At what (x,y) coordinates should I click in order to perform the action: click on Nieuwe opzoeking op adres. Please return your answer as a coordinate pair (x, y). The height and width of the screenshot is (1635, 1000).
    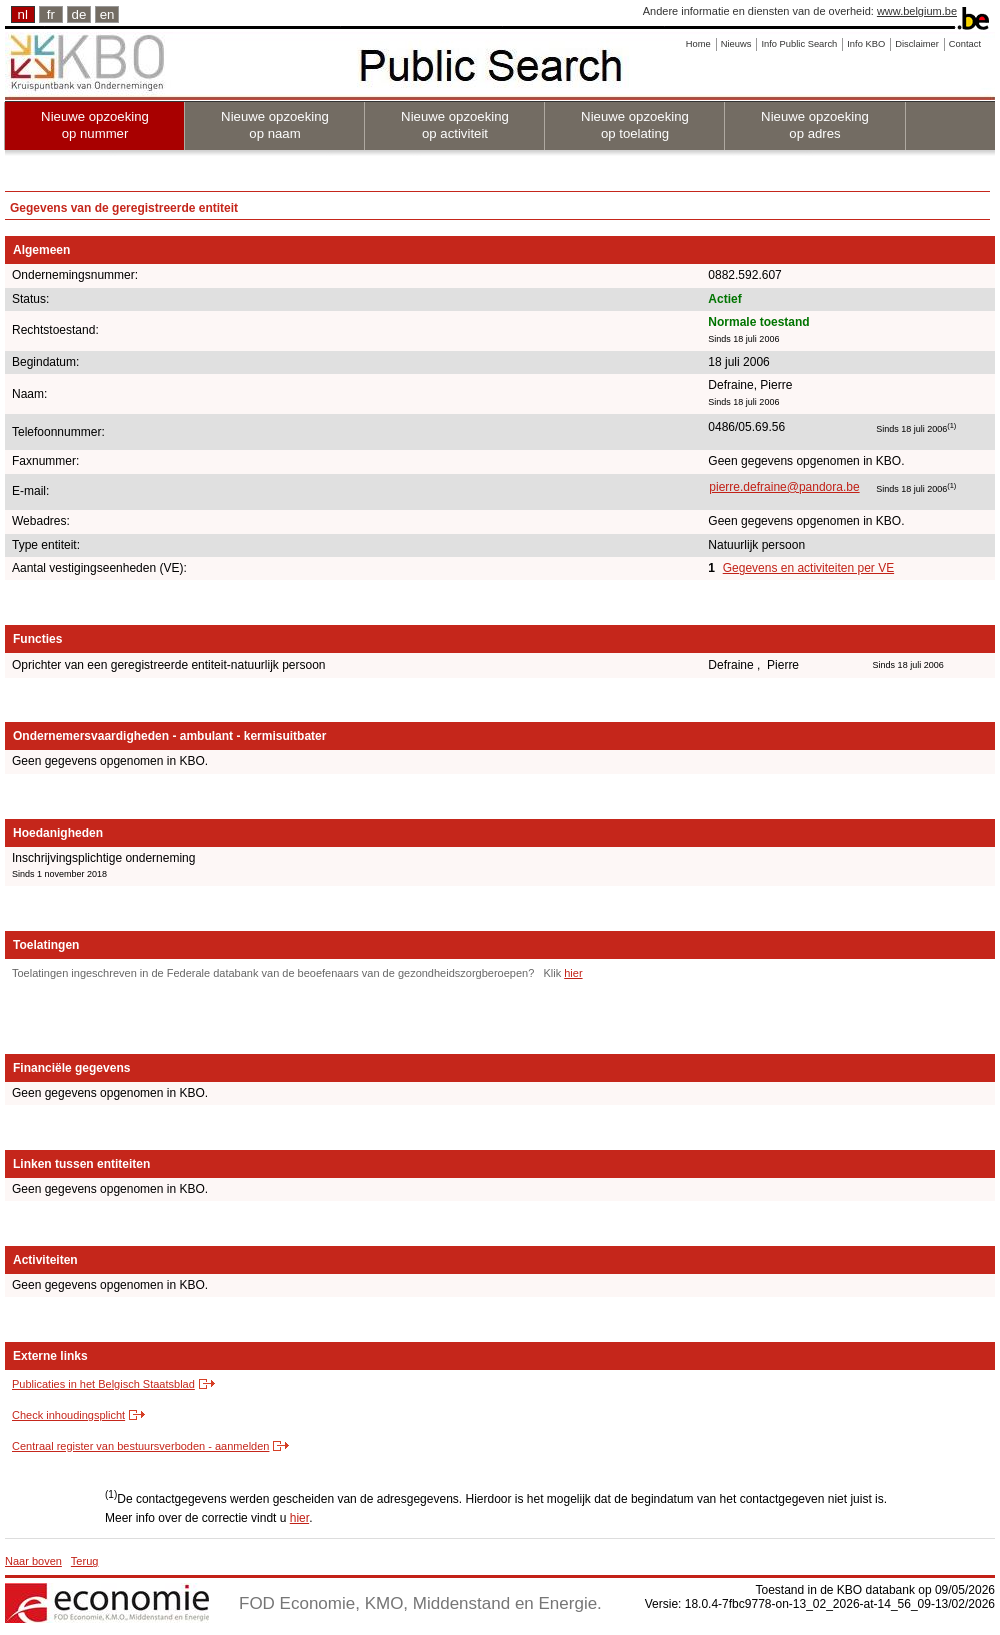
    Looking at the image, I should click on (815, 125).